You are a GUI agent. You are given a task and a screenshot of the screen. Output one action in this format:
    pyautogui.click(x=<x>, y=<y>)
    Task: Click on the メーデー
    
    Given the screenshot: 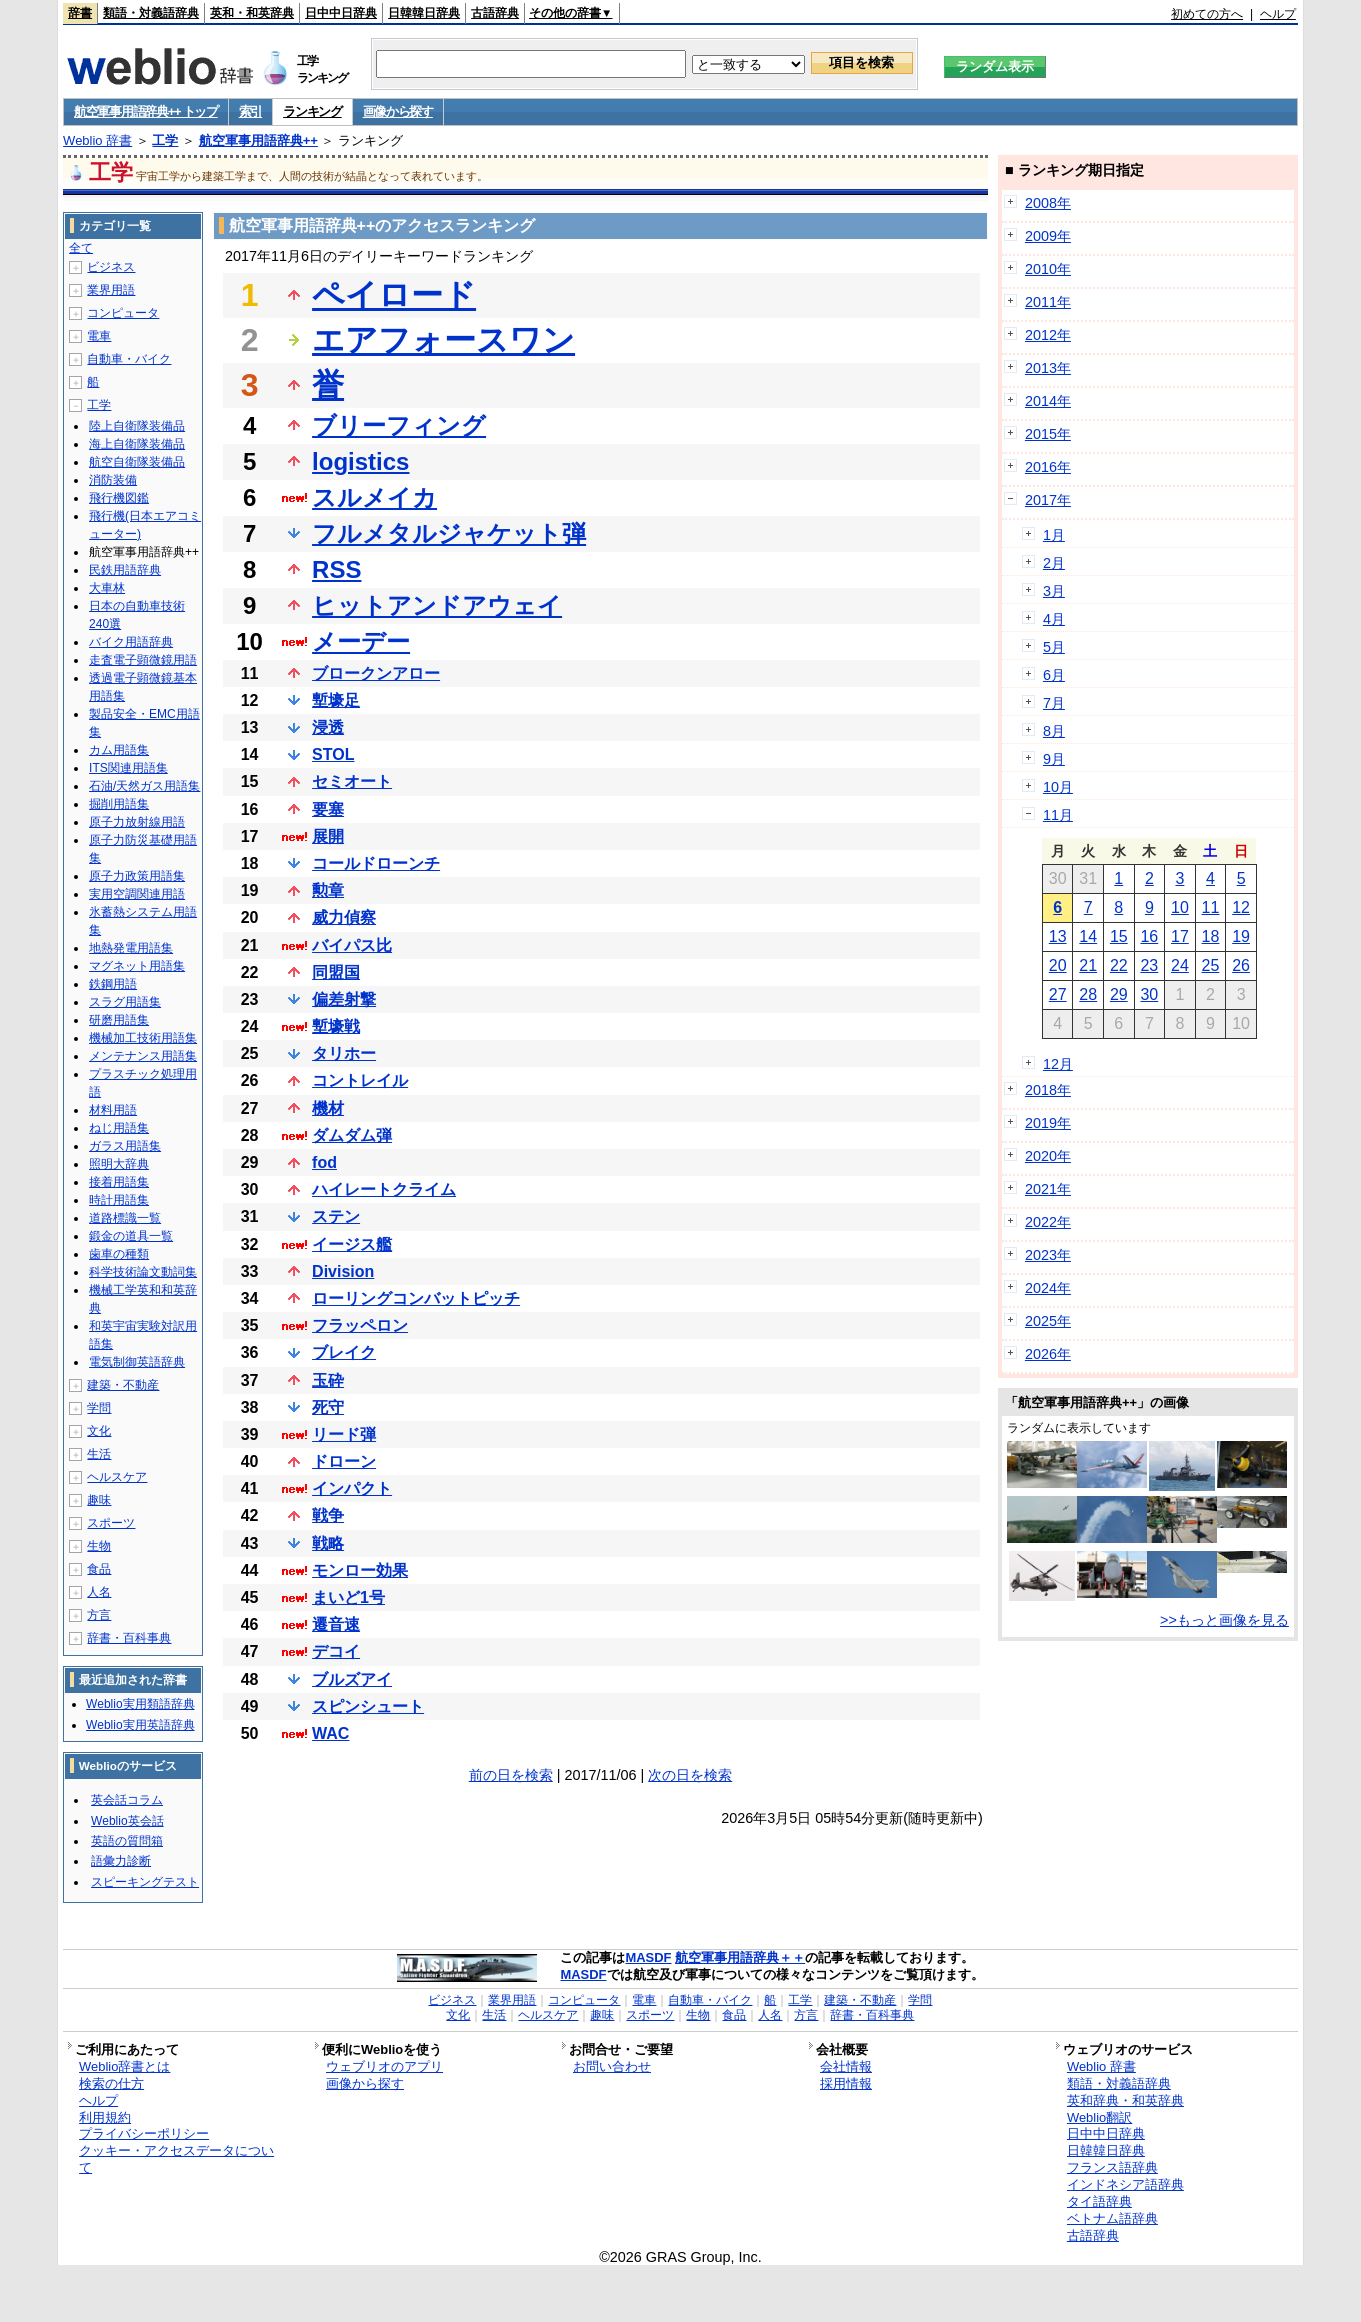 What is the action you would take?
    pyautogui.click(x=361, y=641)
    